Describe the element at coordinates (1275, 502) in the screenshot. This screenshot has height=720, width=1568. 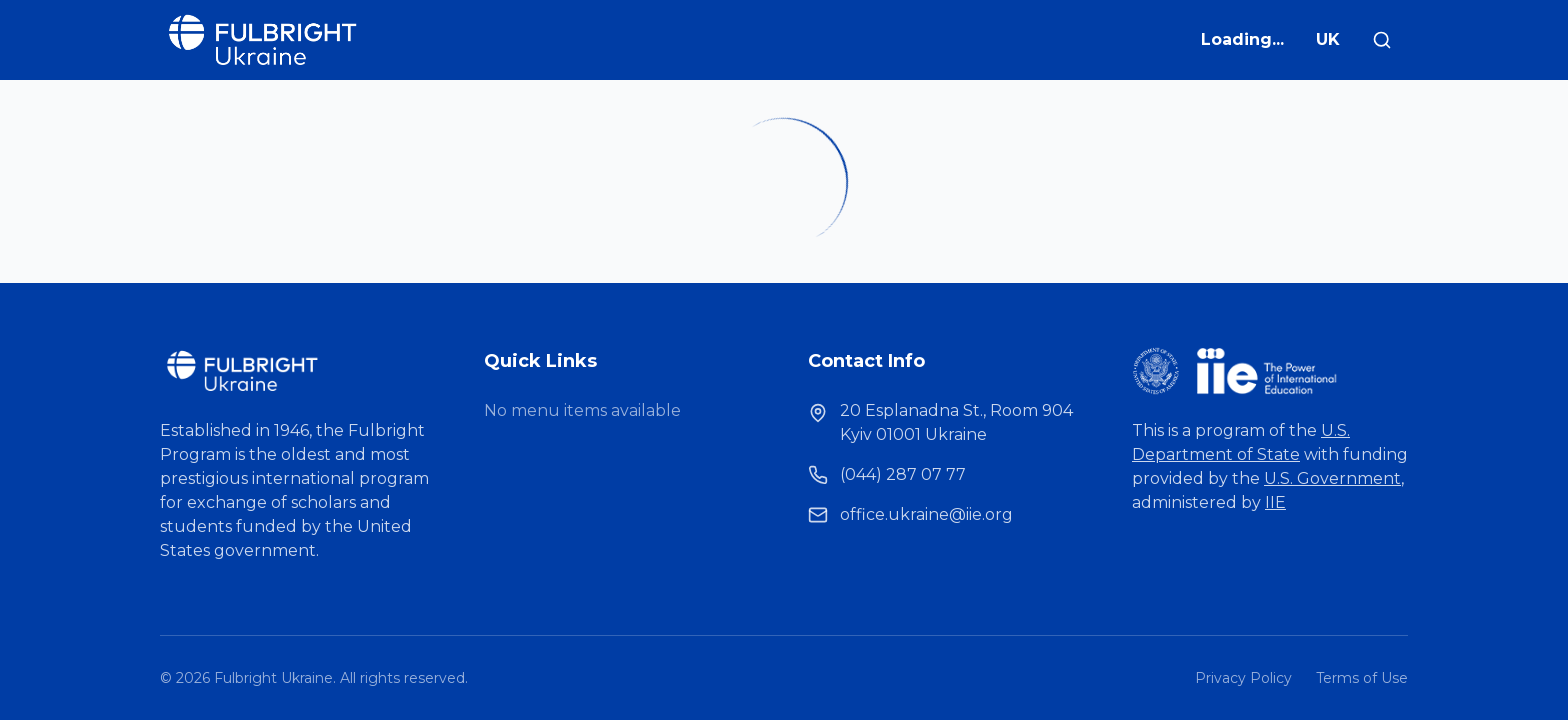
I see `IIE` at that location.